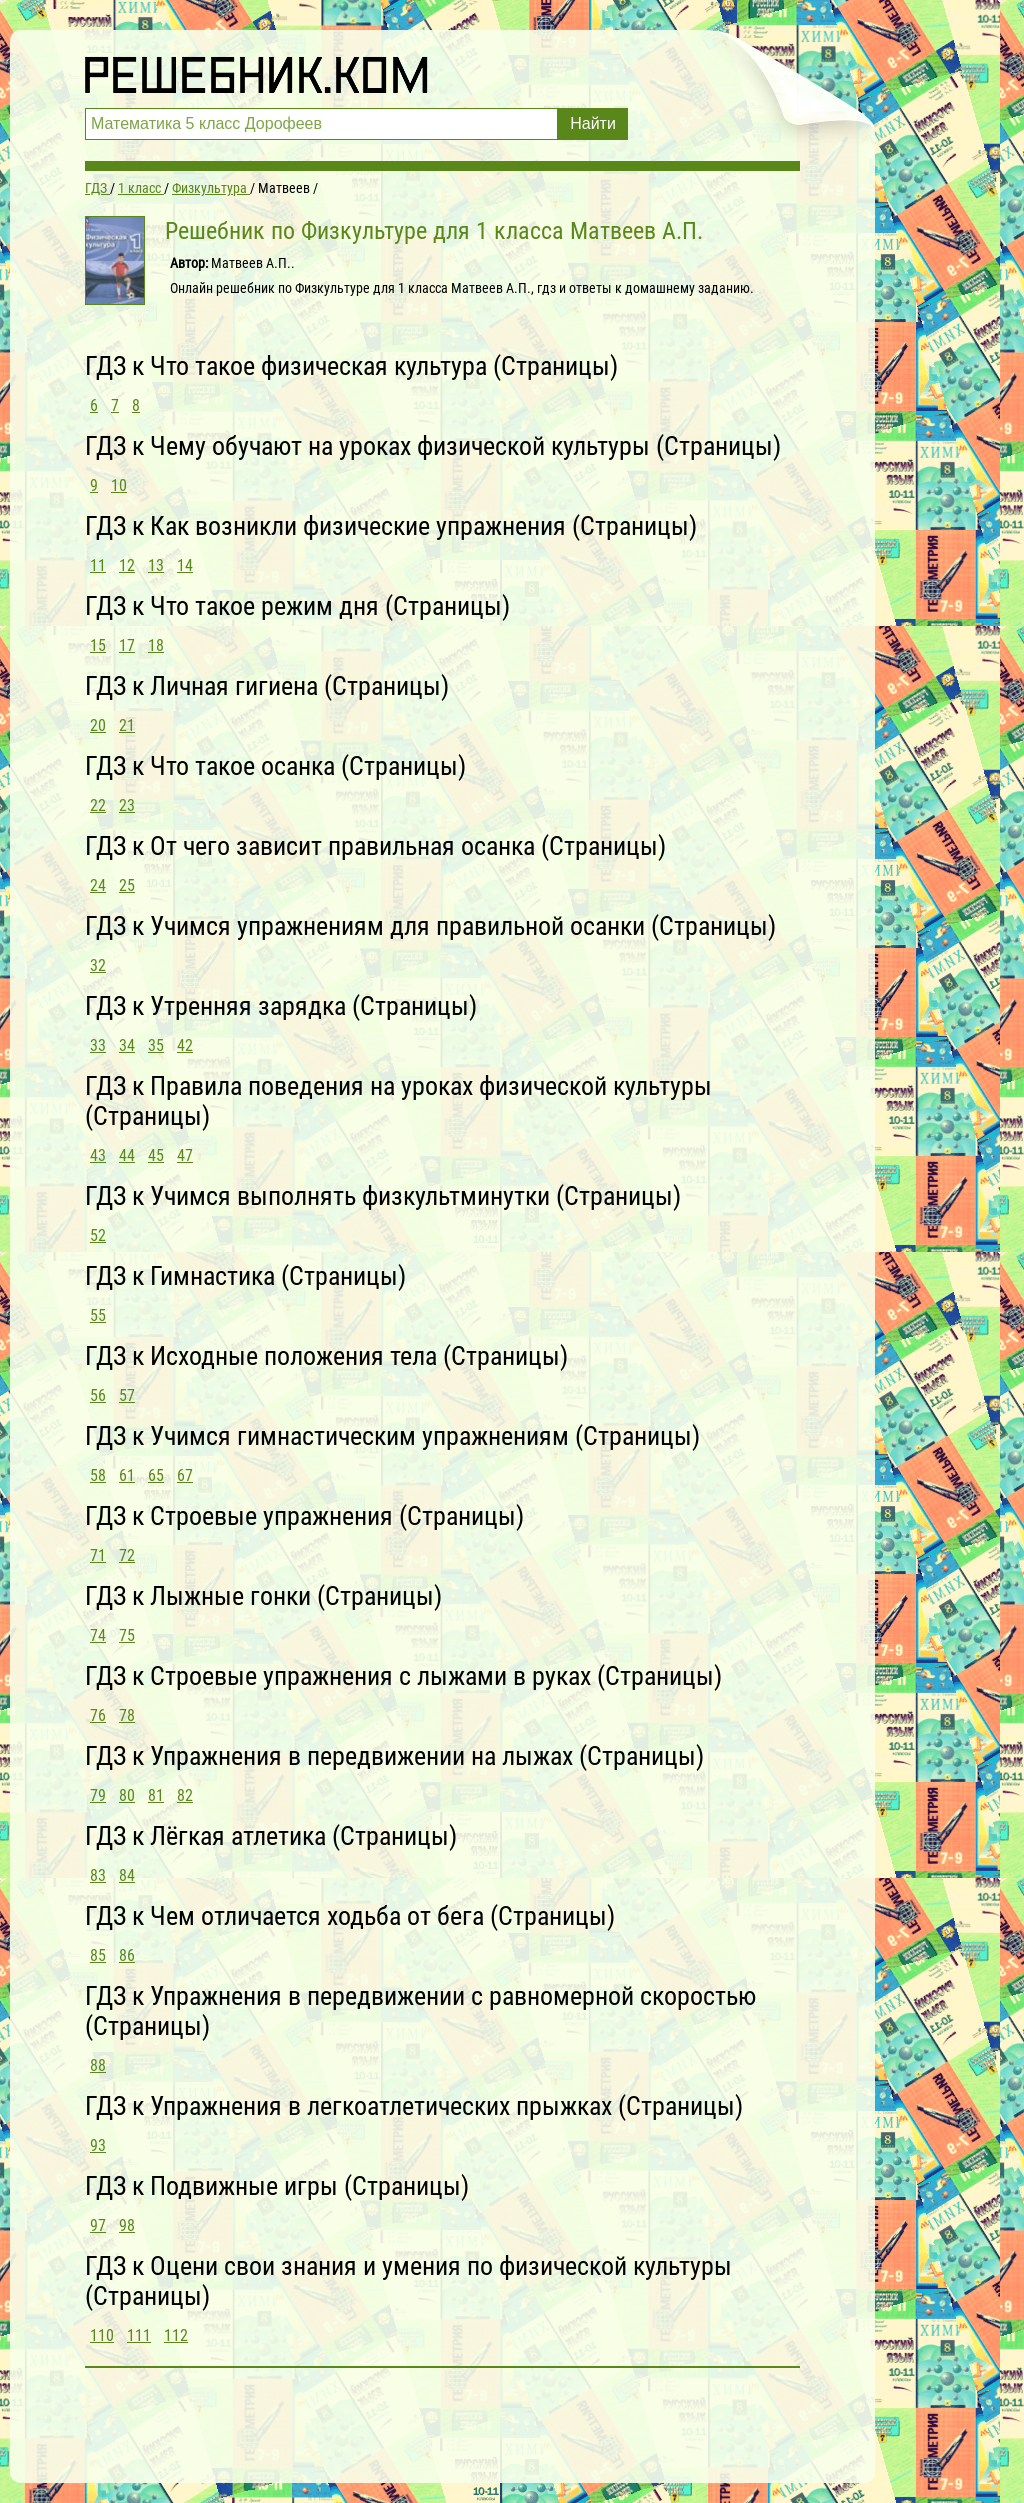 The height and width of the screenshot is (2503, 1024). I want to click on 24, so click(98, 885).